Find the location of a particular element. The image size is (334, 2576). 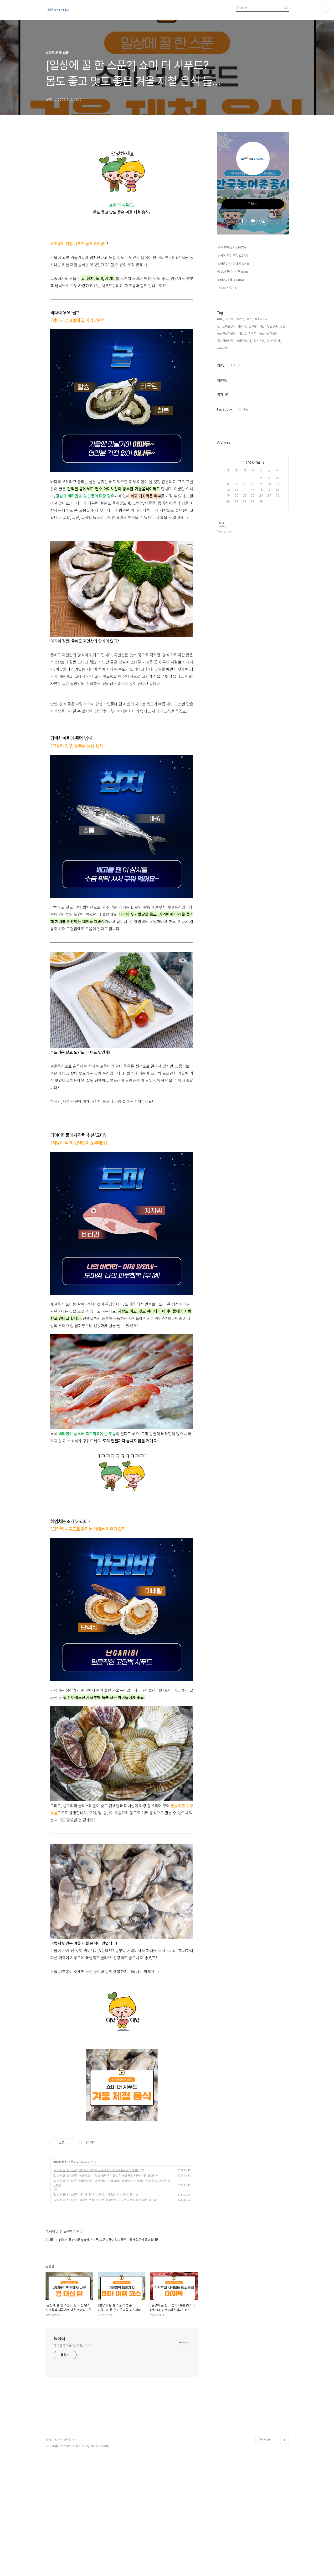

농림축산식품부, is located at coordinates (226, 333).